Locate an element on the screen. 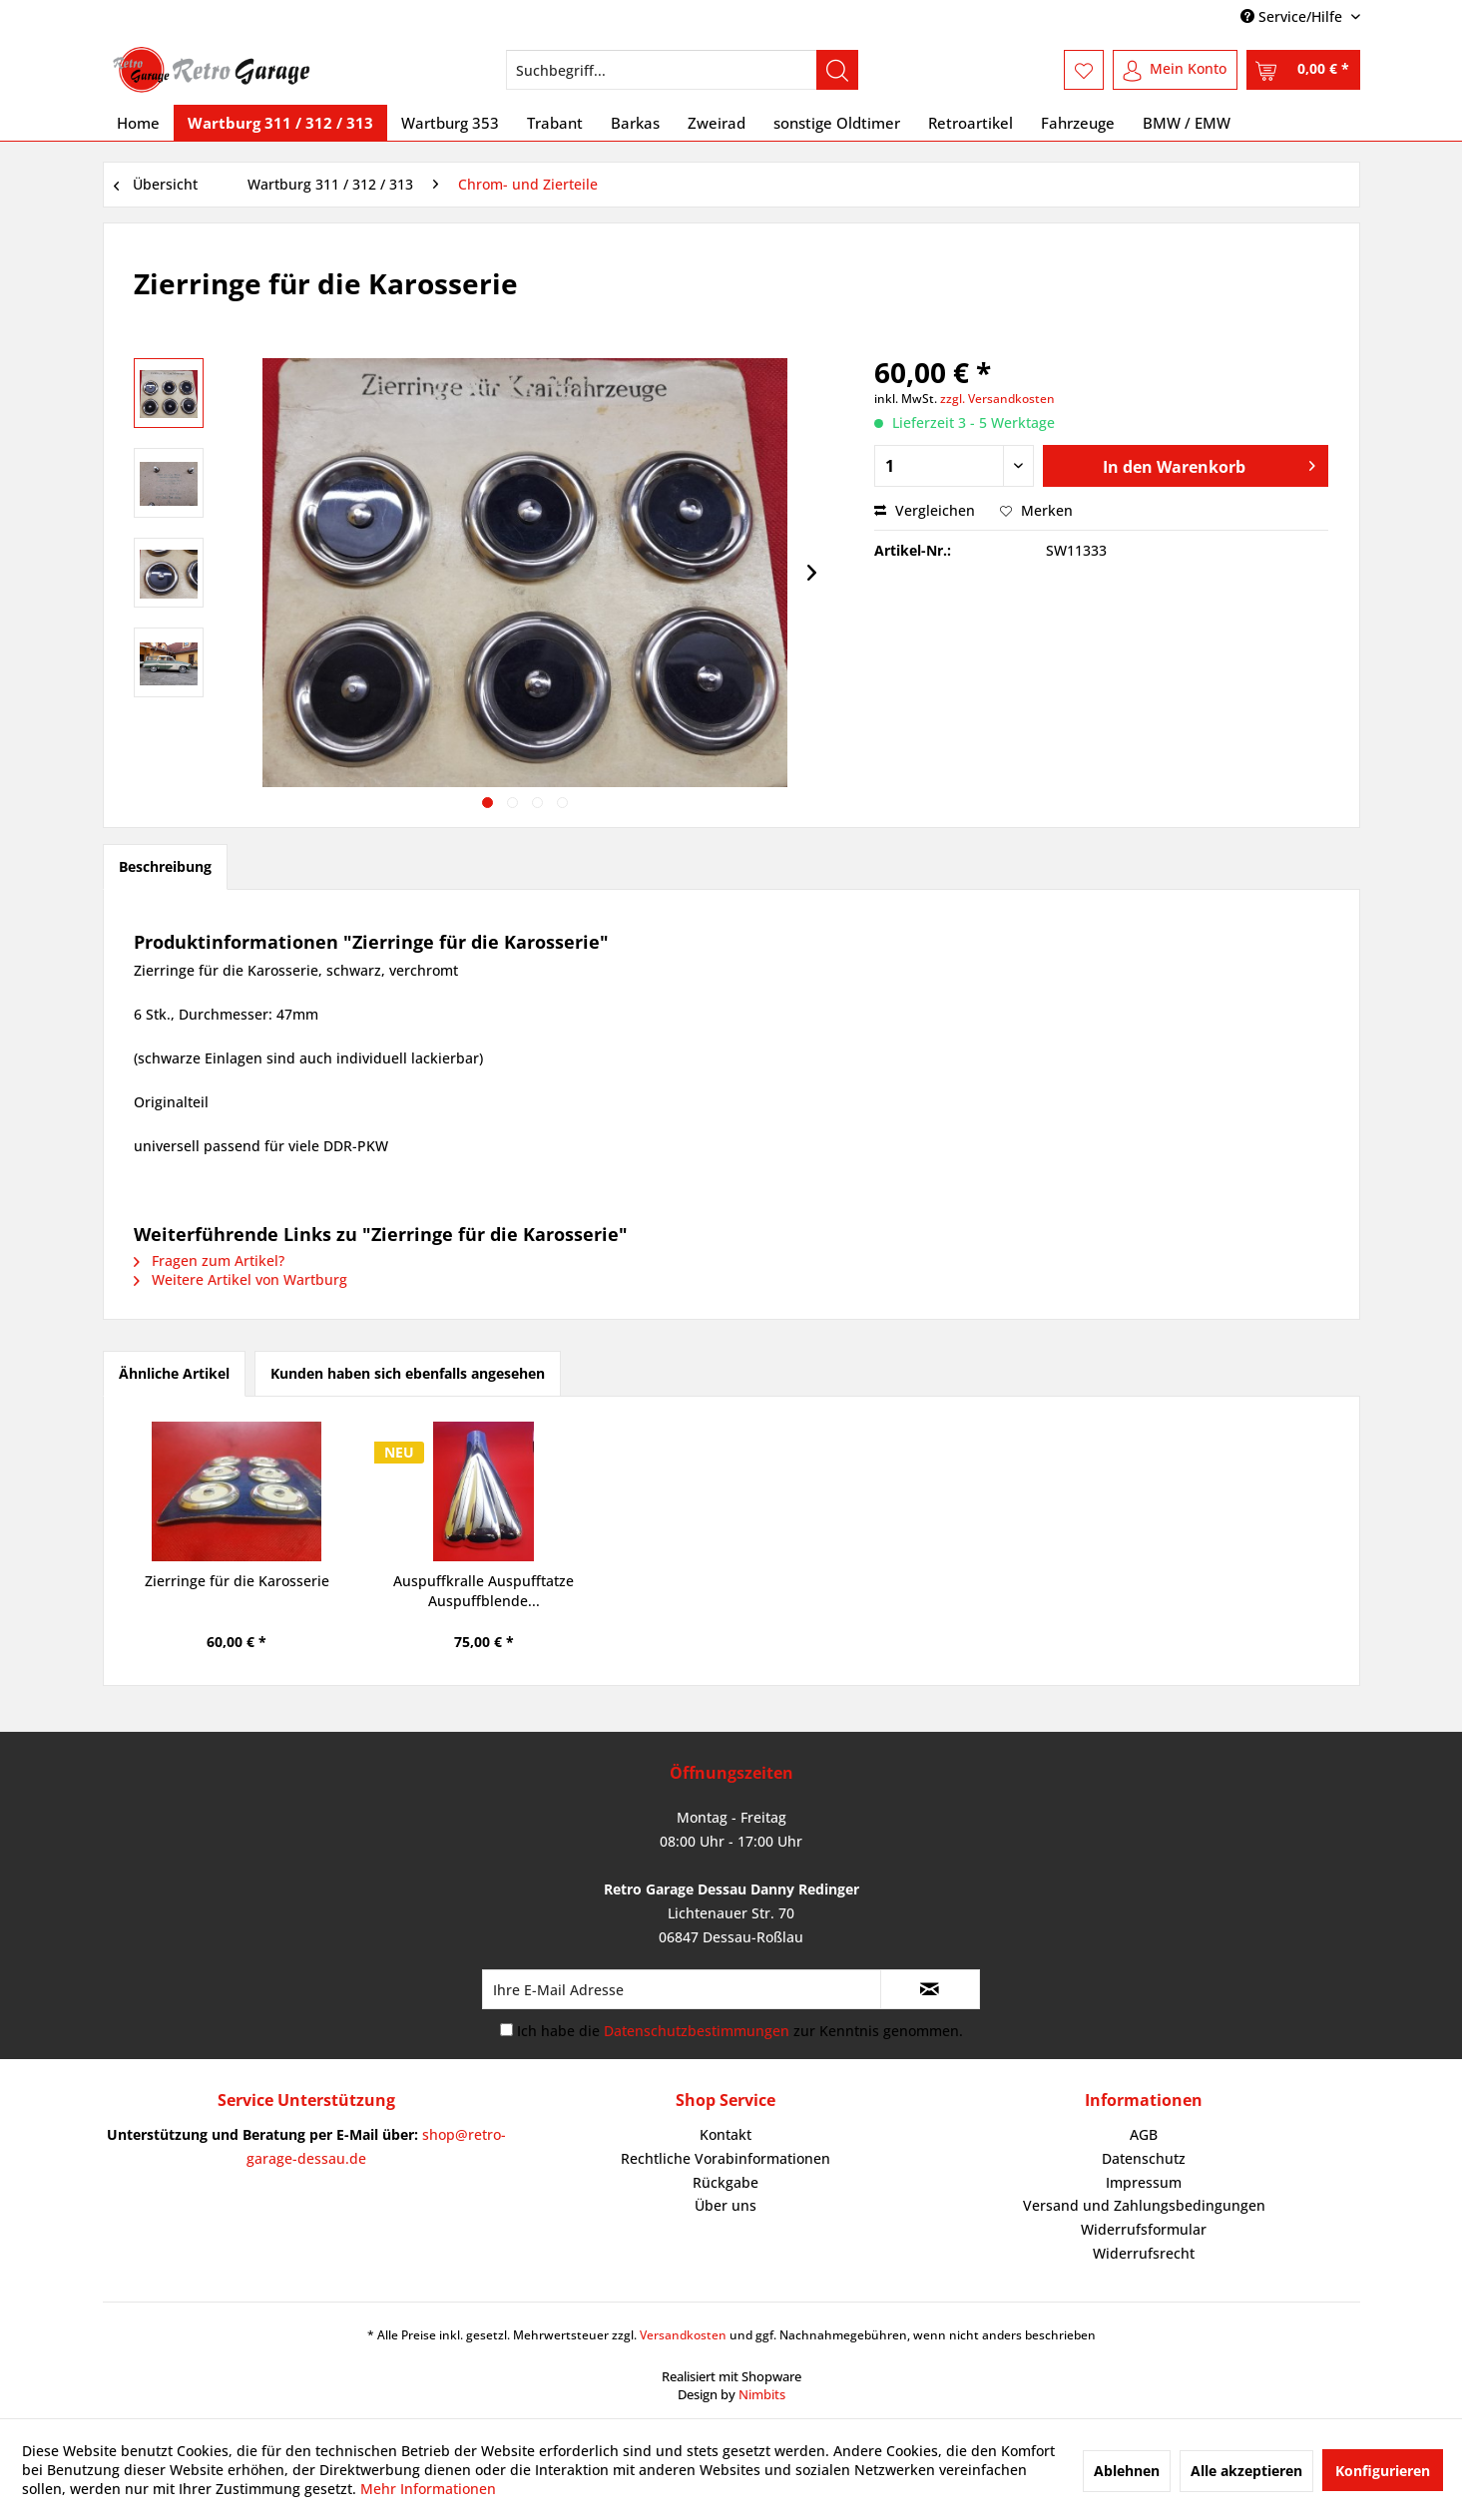 This screenshot has width=1462, height=2520. [sonstige Oldtimer] is located at coordinates (836, 123).